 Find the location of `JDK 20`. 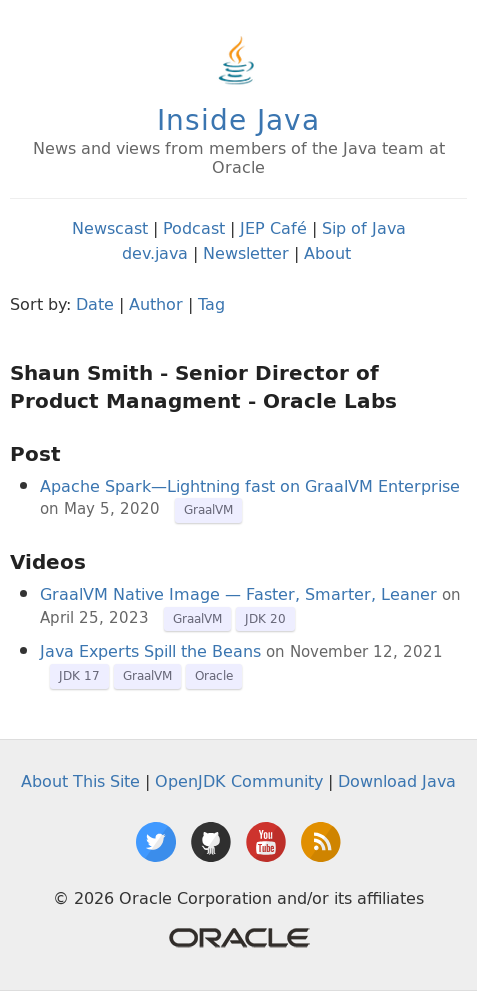

JDK 20 is located at coordinates (265, 618).